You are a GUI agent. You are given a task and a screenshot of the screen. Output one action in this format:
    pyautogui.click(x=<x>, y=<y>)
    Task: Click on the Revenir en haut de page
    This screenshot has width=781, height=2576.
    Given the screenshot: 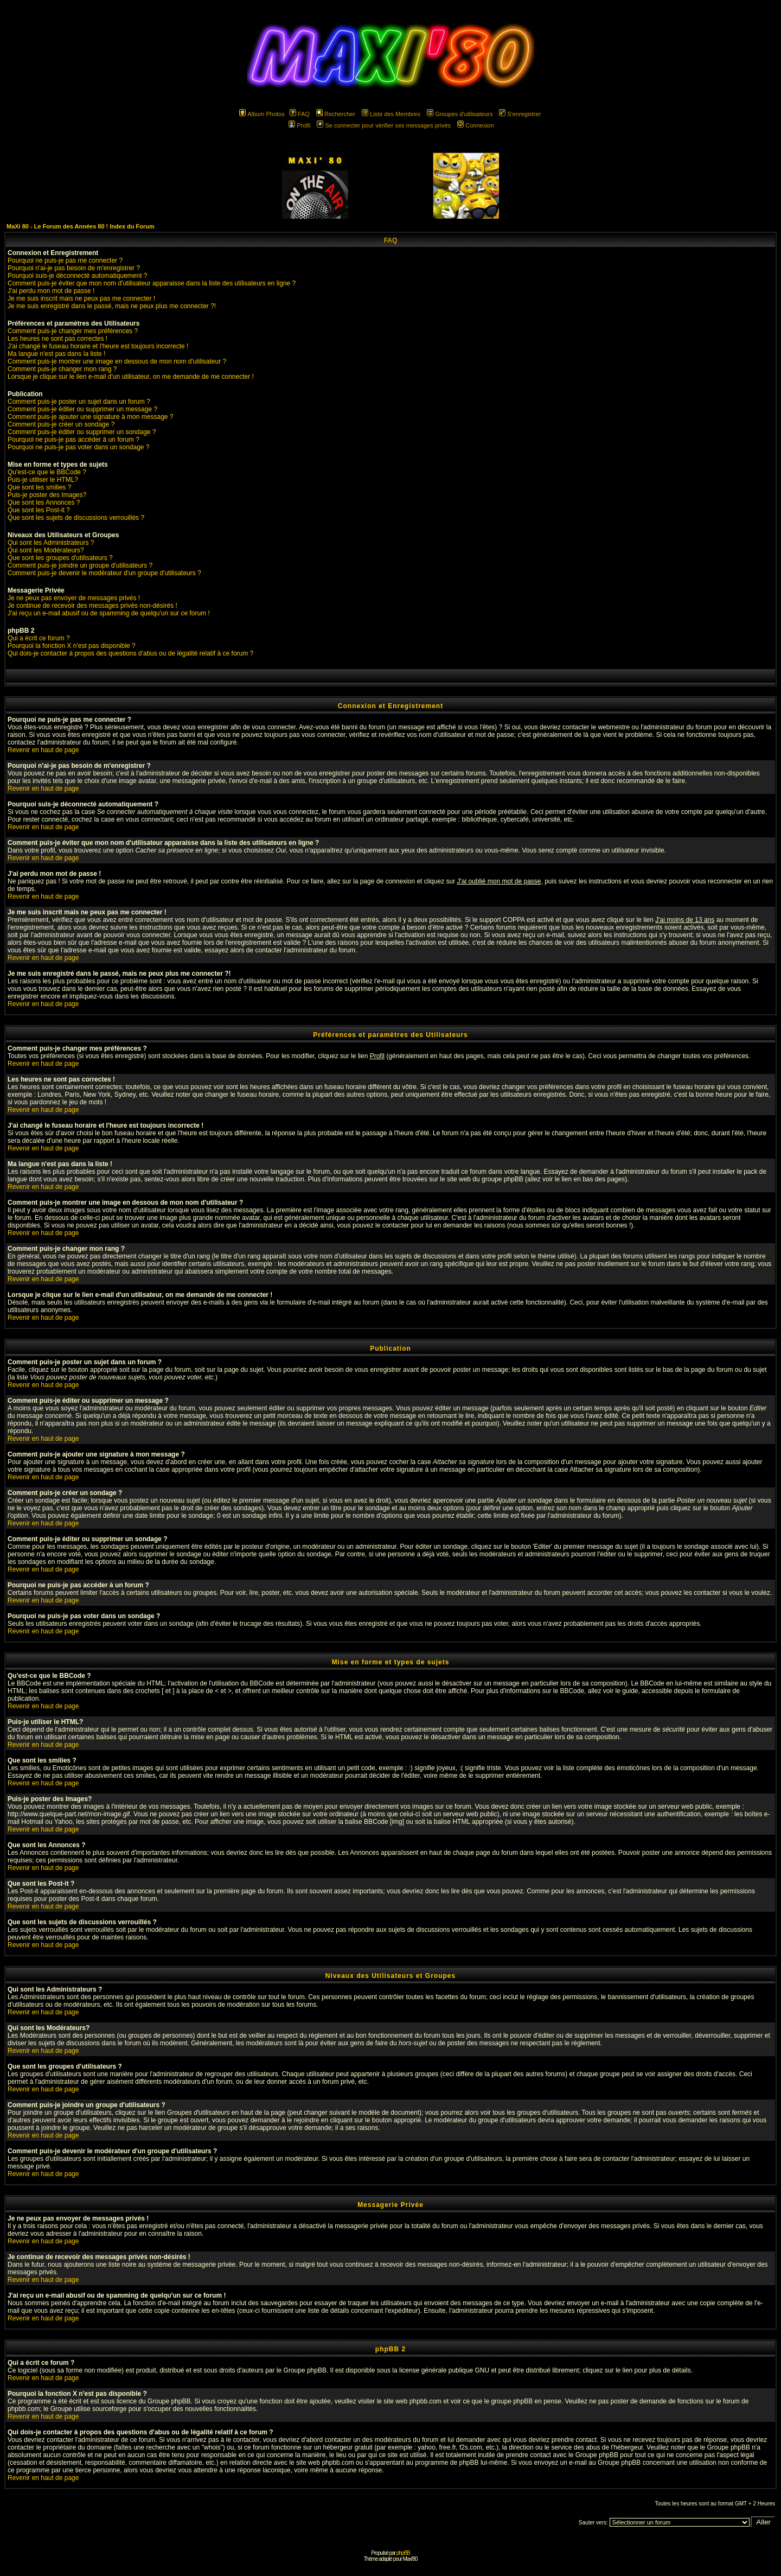 What is the action you would take?
    pyautogui.click(x=43, y=750)
    